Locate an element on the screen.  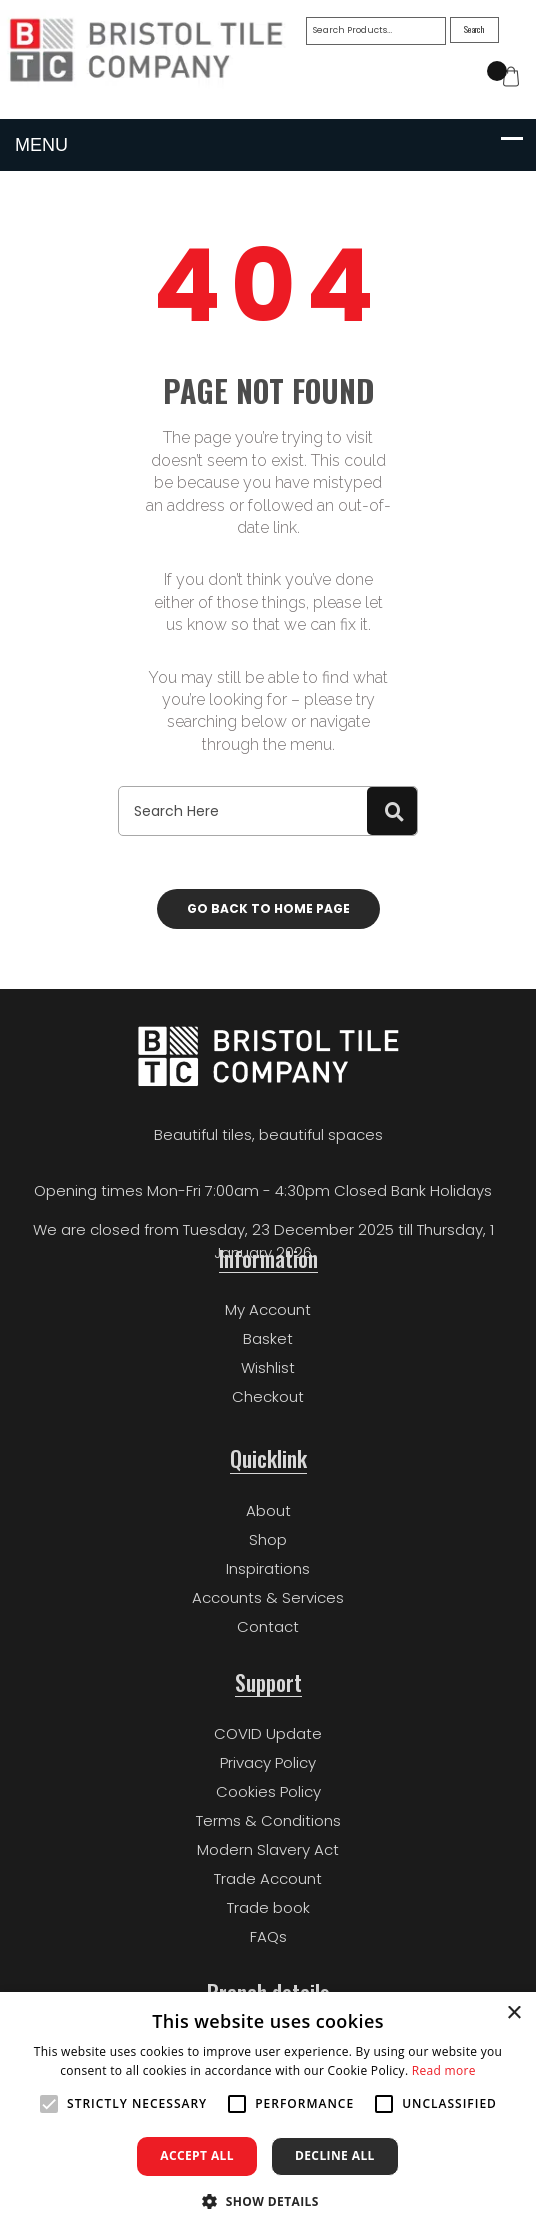
Terms & Conditions is located at coordinates (268, 1820).